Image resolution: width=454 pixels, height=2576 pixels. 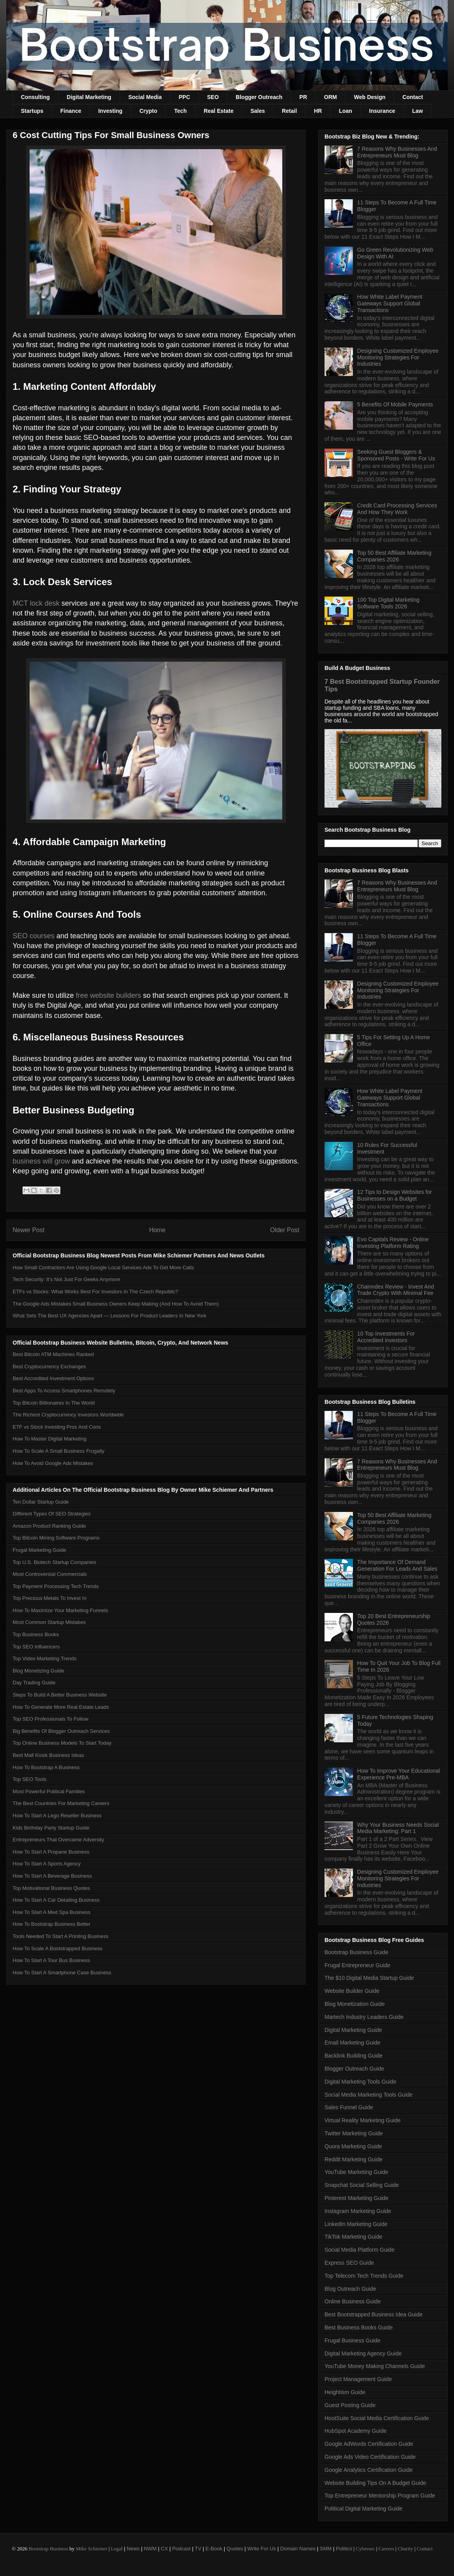 I want to click on Best Mall Kiosk Business Ideas, so click(x=48, y=1755).